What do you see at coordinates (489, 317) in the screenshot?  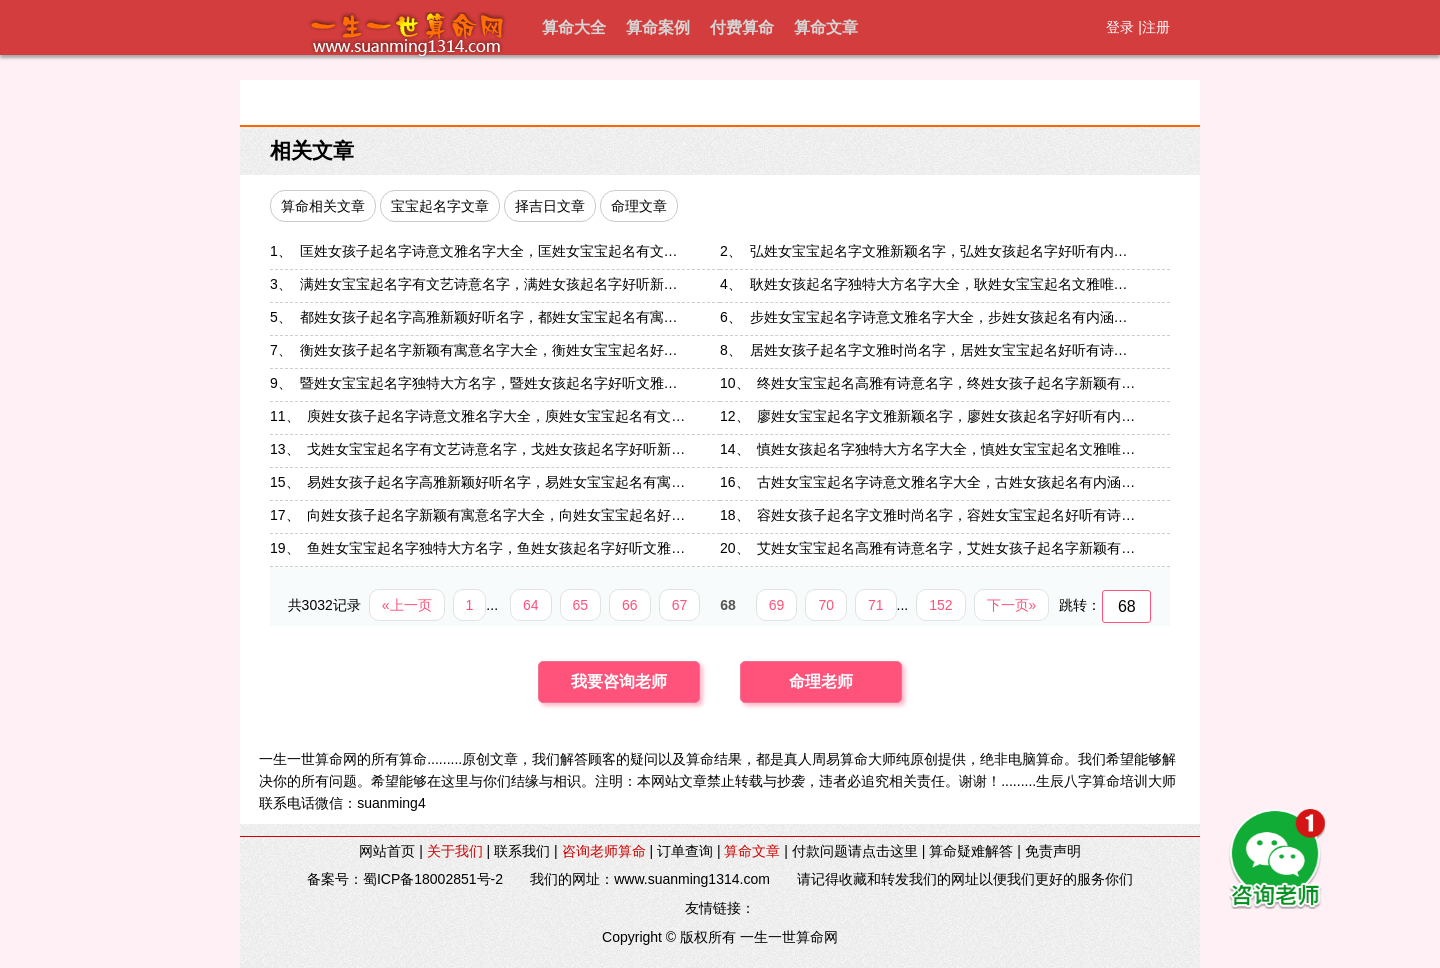 I see `都姓女孩子起名字高雅新颖好听名字，都姓女宝宝起名有寓…` at bounding box center [489, 317].